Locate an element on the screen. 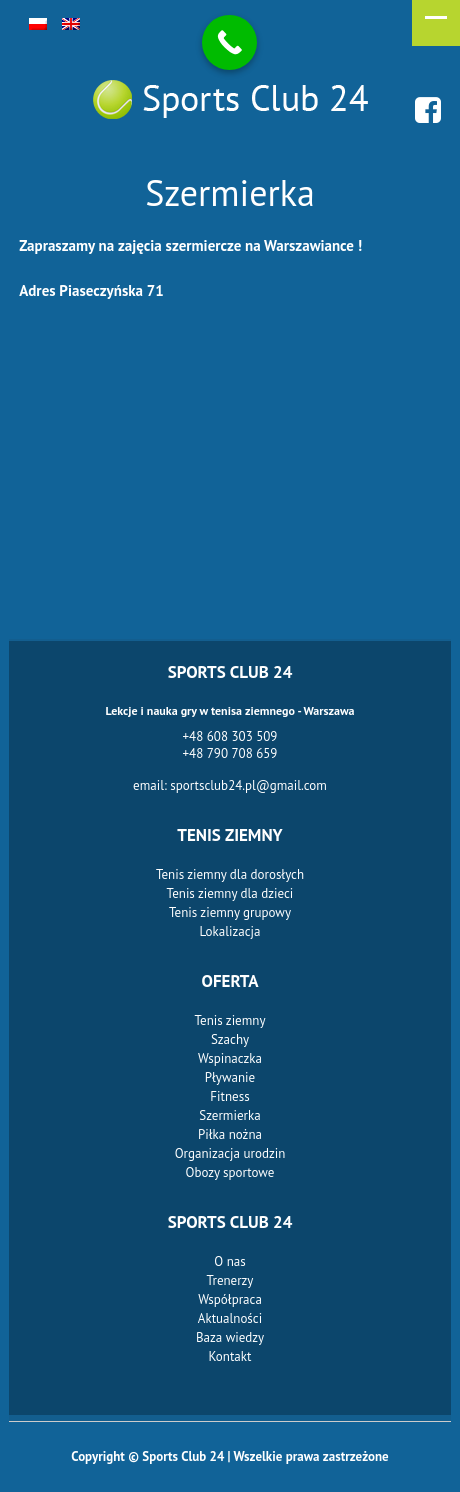 The image size is (460, 1492). Szermierka is located at coordinates (229, 1115).